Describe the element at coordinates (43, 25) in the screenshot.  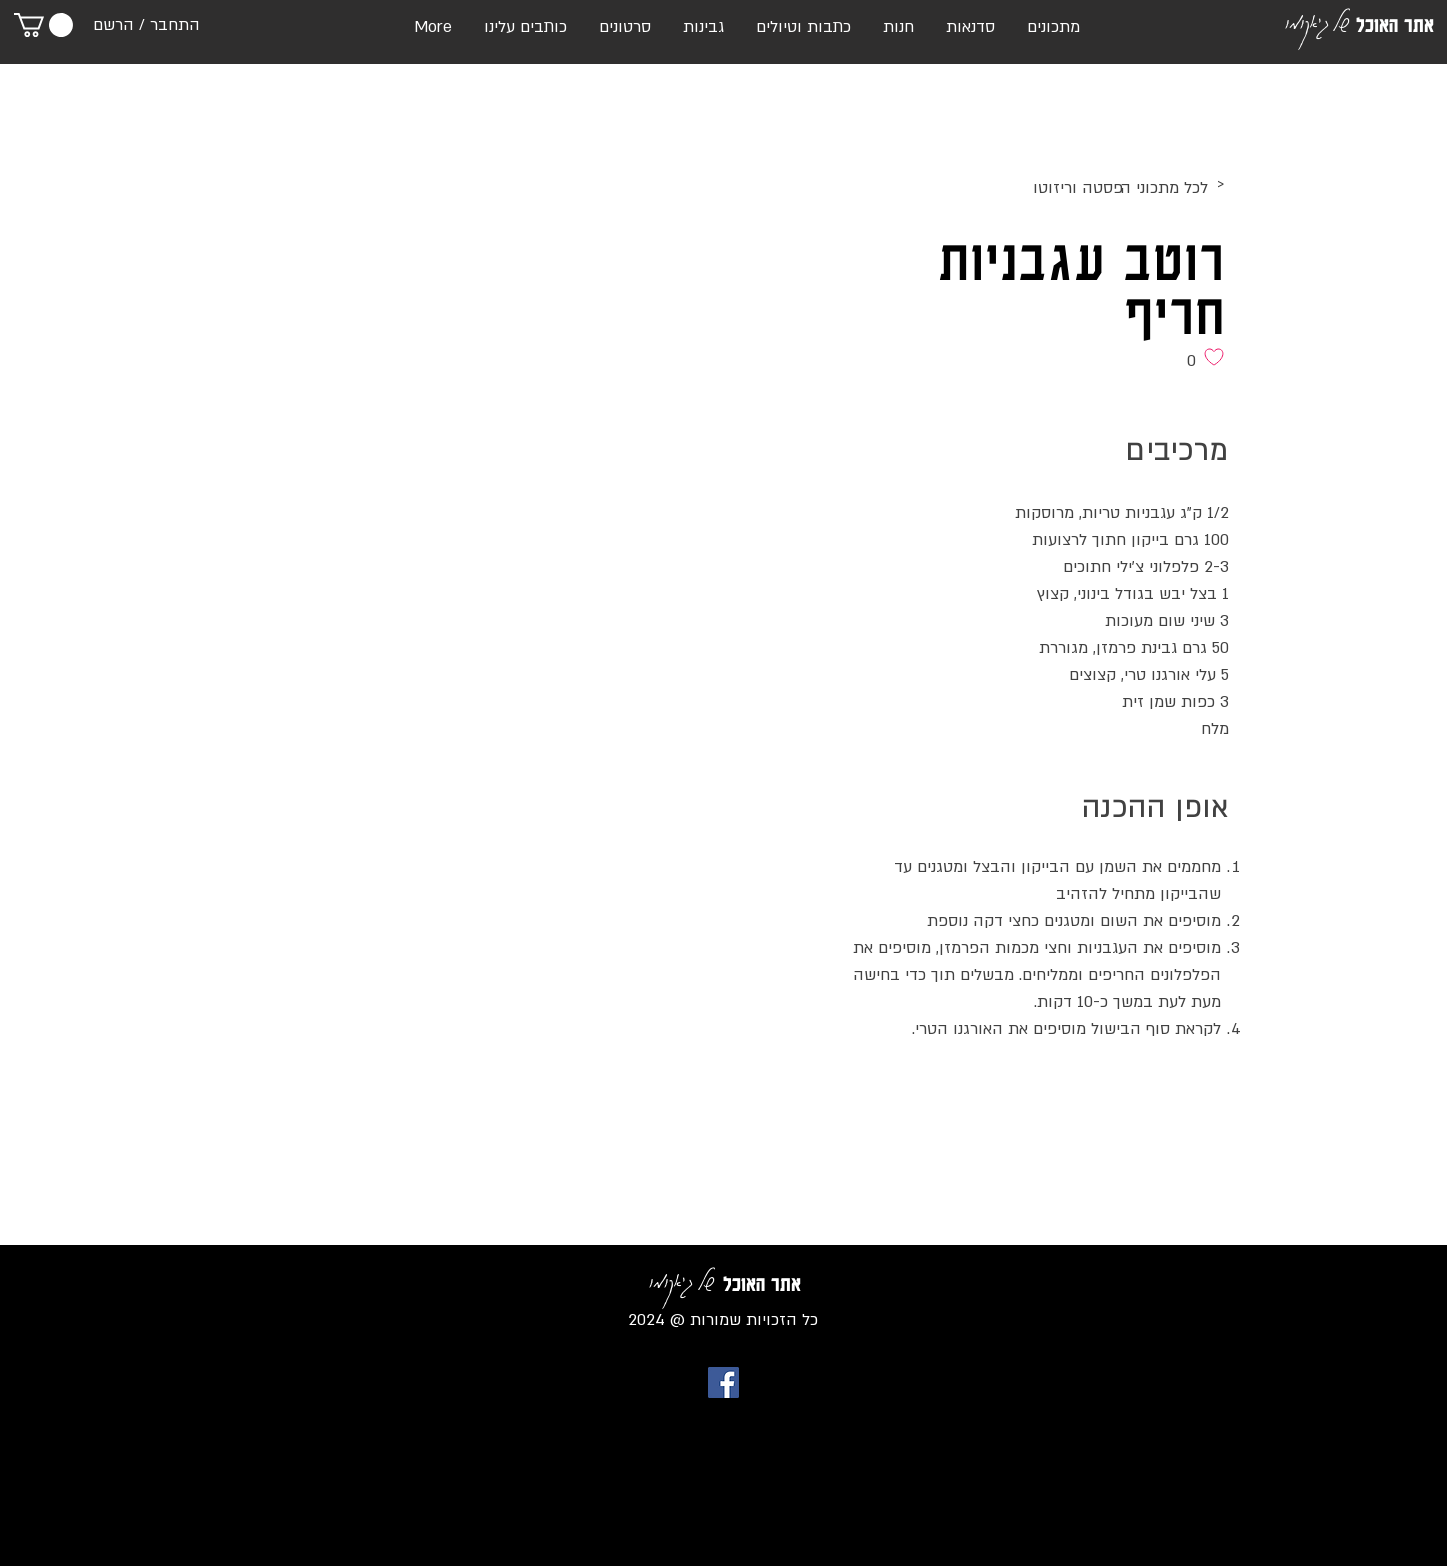
I see `[link]` at that location.